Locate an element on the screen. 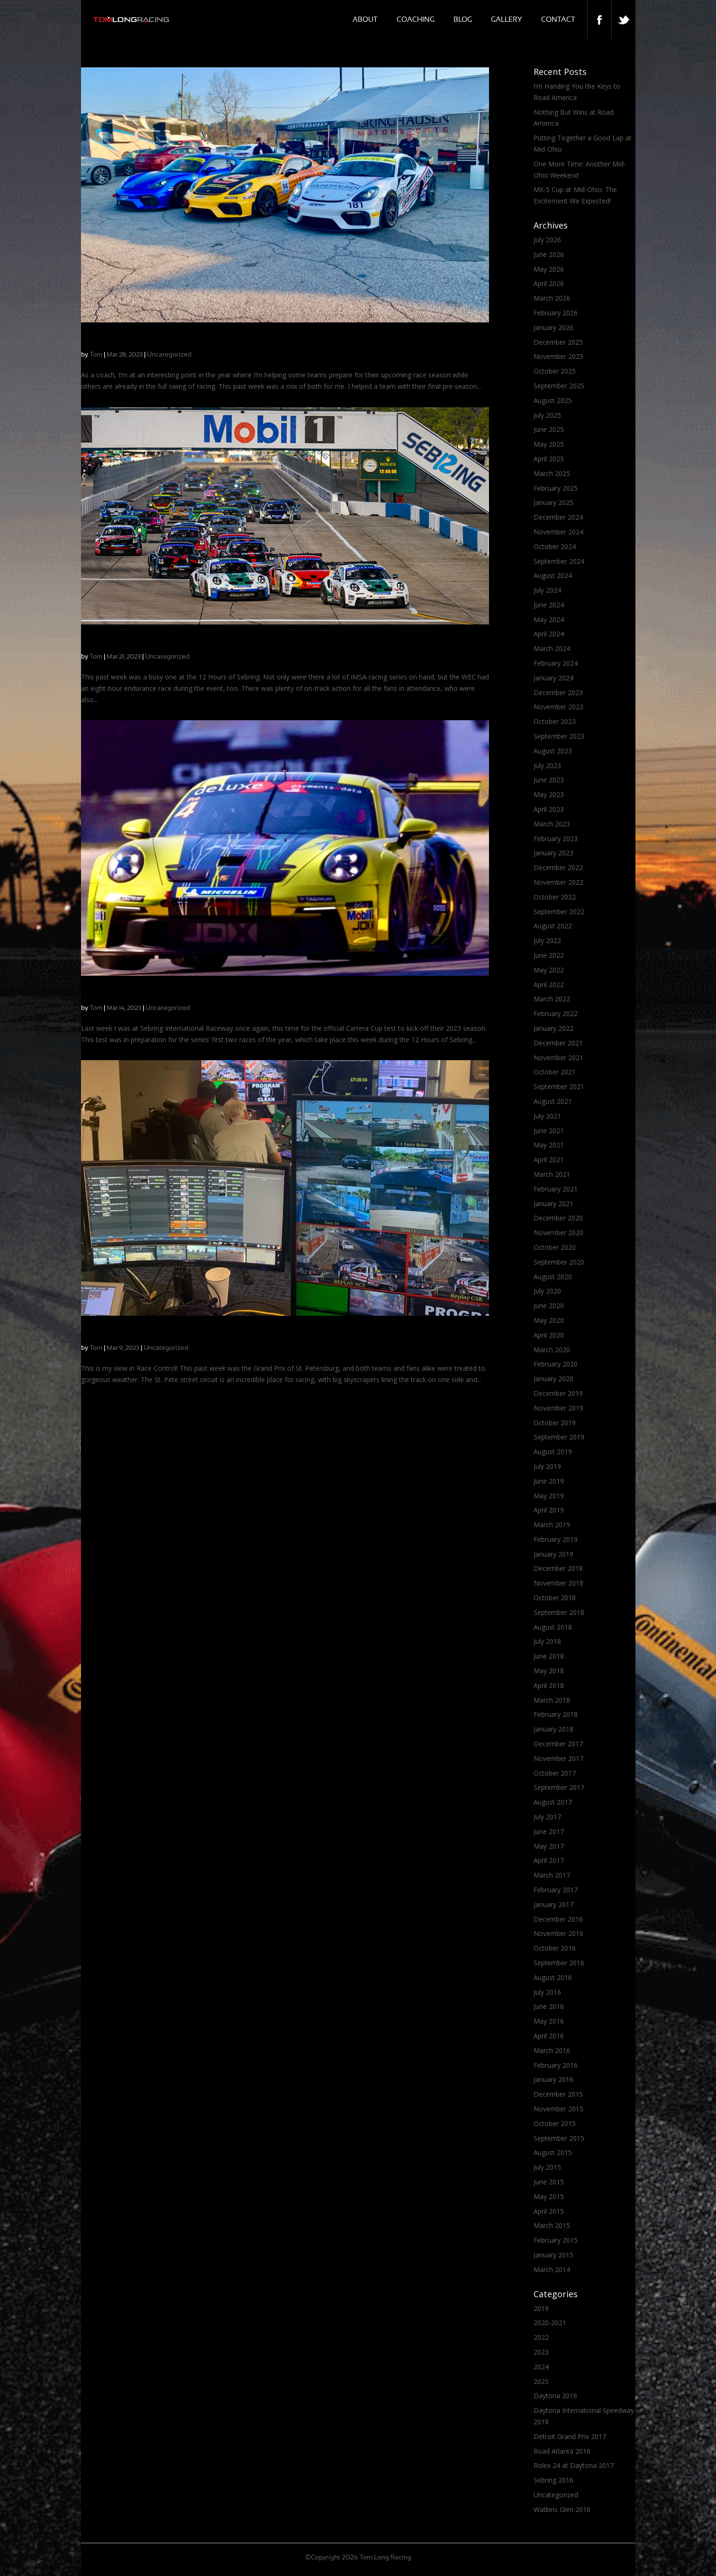  April 2015 is located at coordinates (549, 2211).